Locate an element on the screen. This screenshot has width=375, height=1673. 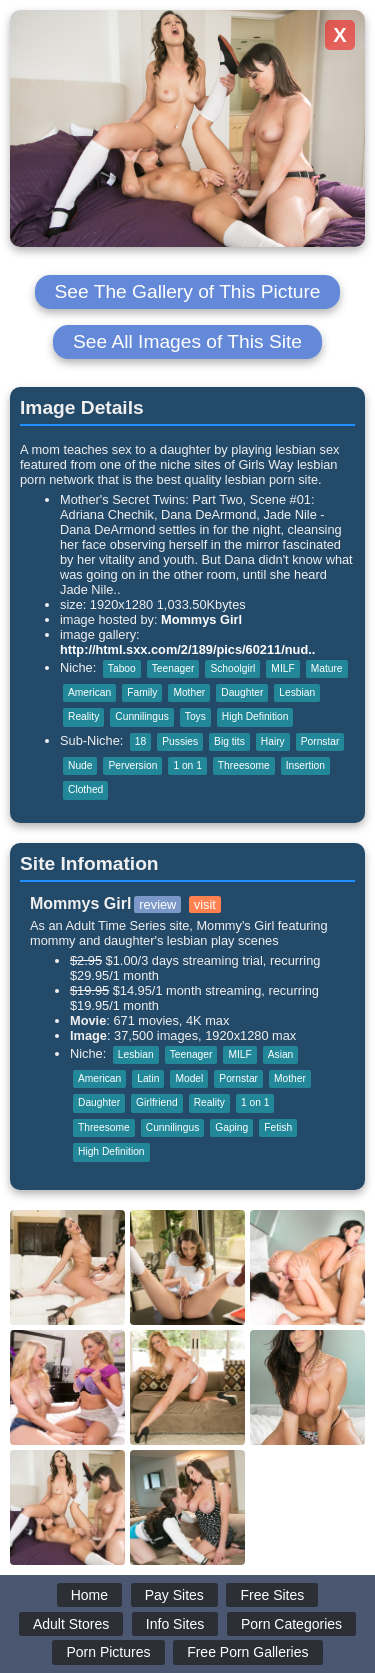
Free Sites is located at coordinates (272, 1595).